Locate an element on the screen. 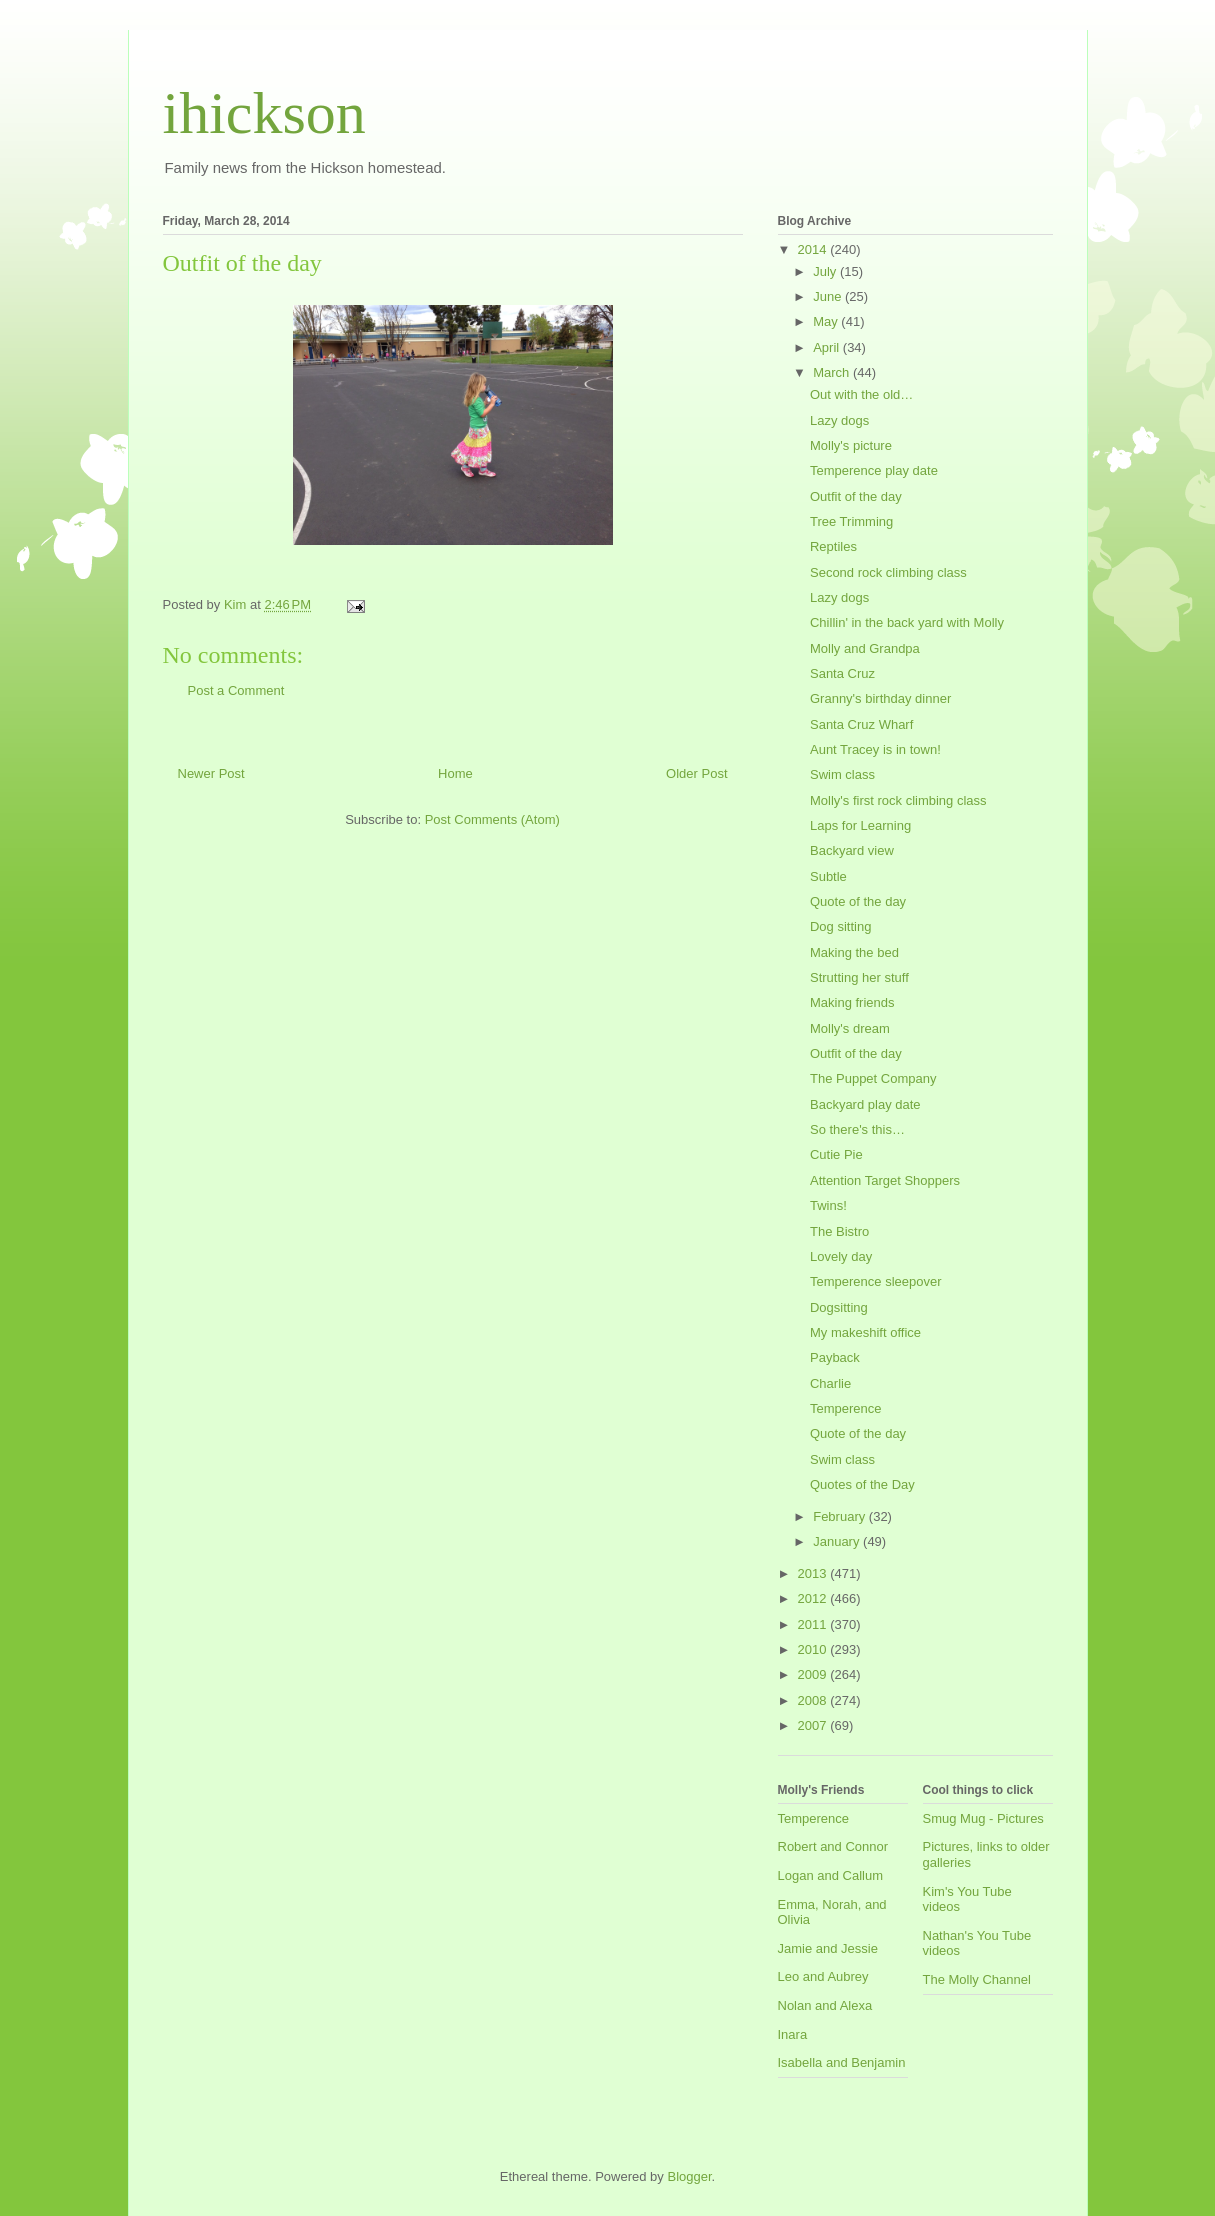 The height and width of the screenshot is (2216, 1215). Lazy dogs is located at coordinates (839, 420).